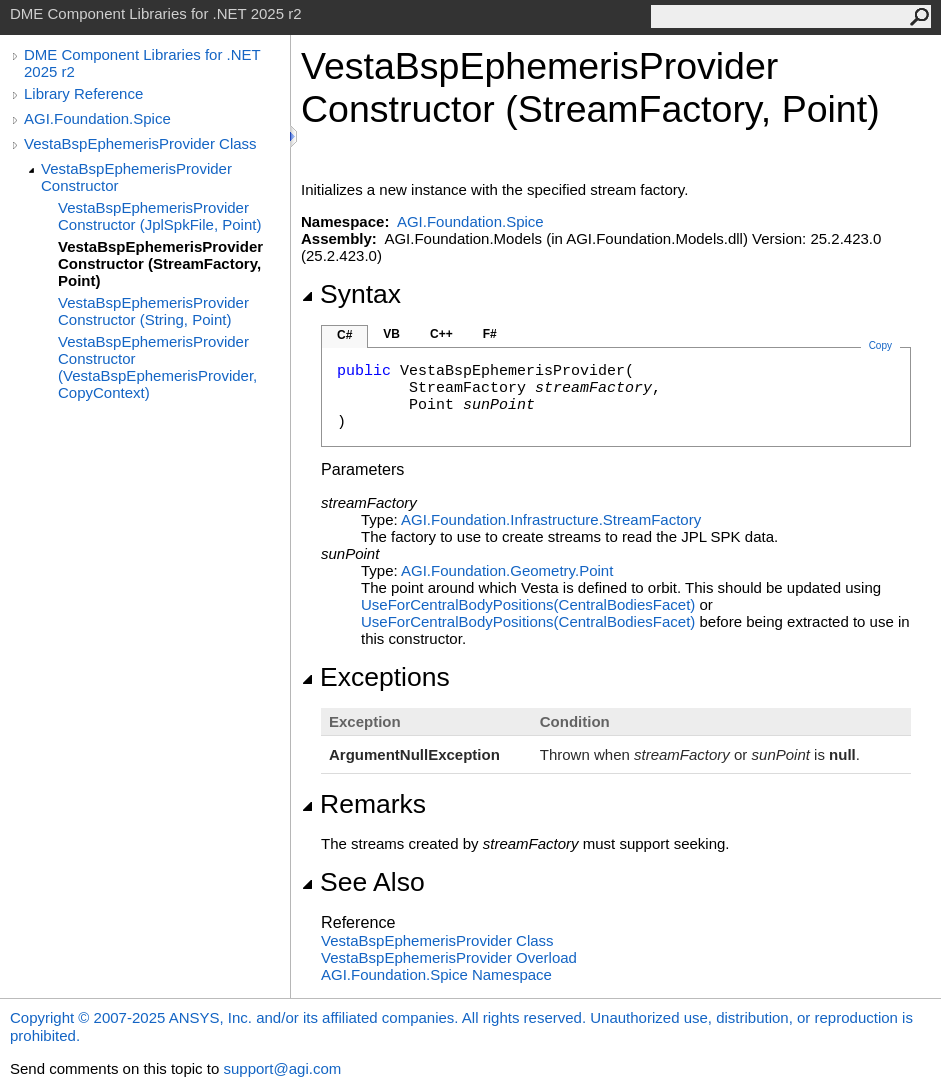  I want to click on VestaBspEphemerisProvider Constructor (JplSpkFile, Point), so click(159, 216).